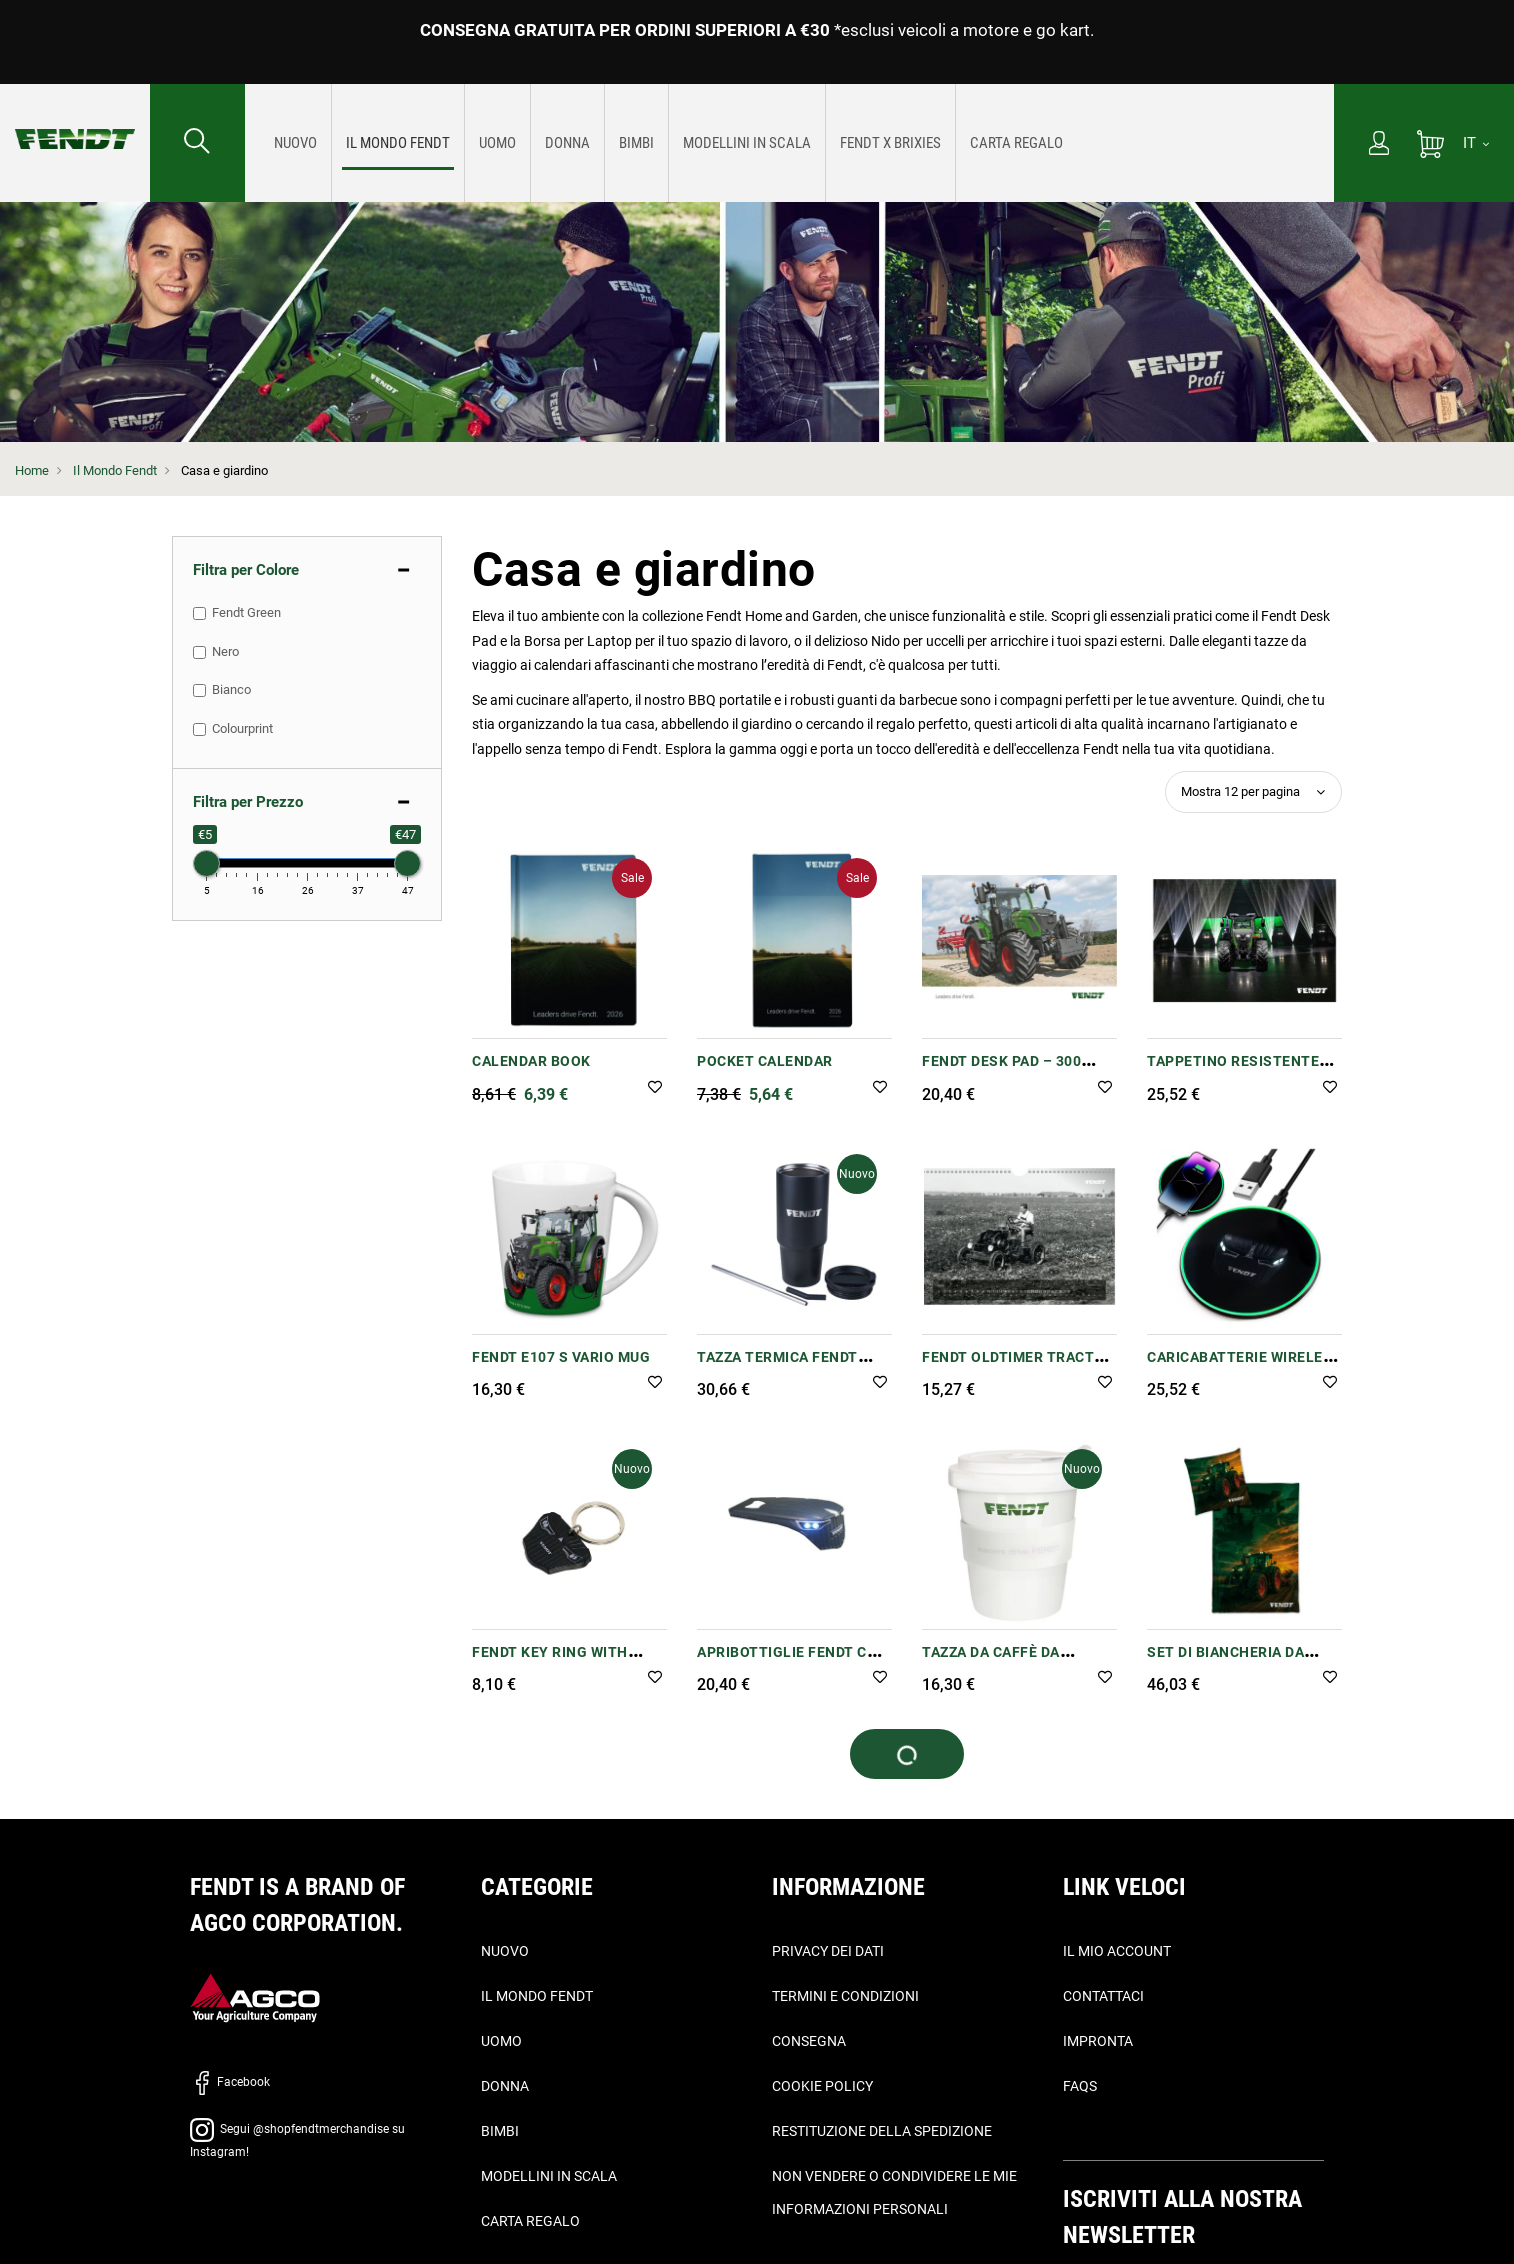  Describe the element at coordinates (115, 470) in the screenshot. I see `Il Mondo Fendt` at that location.